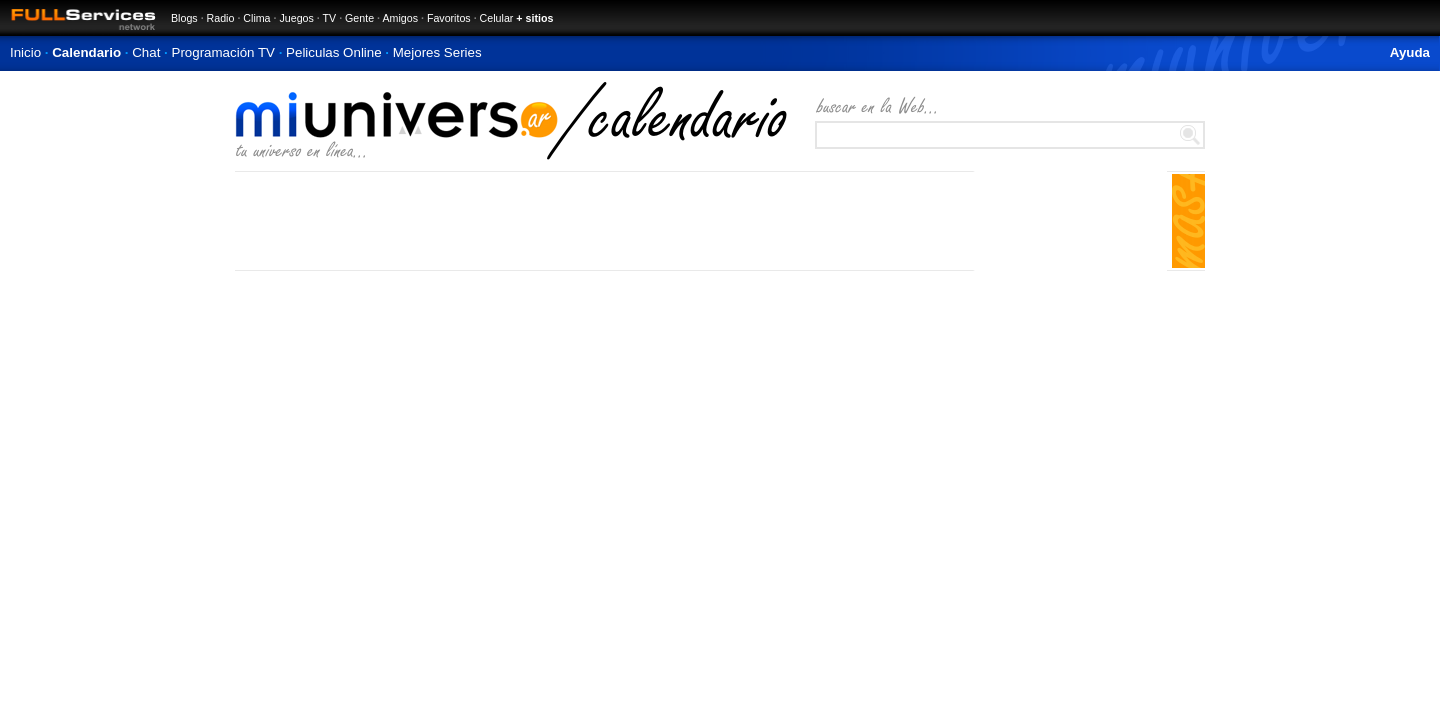  I want to click on Amigos, so click(400, 18).